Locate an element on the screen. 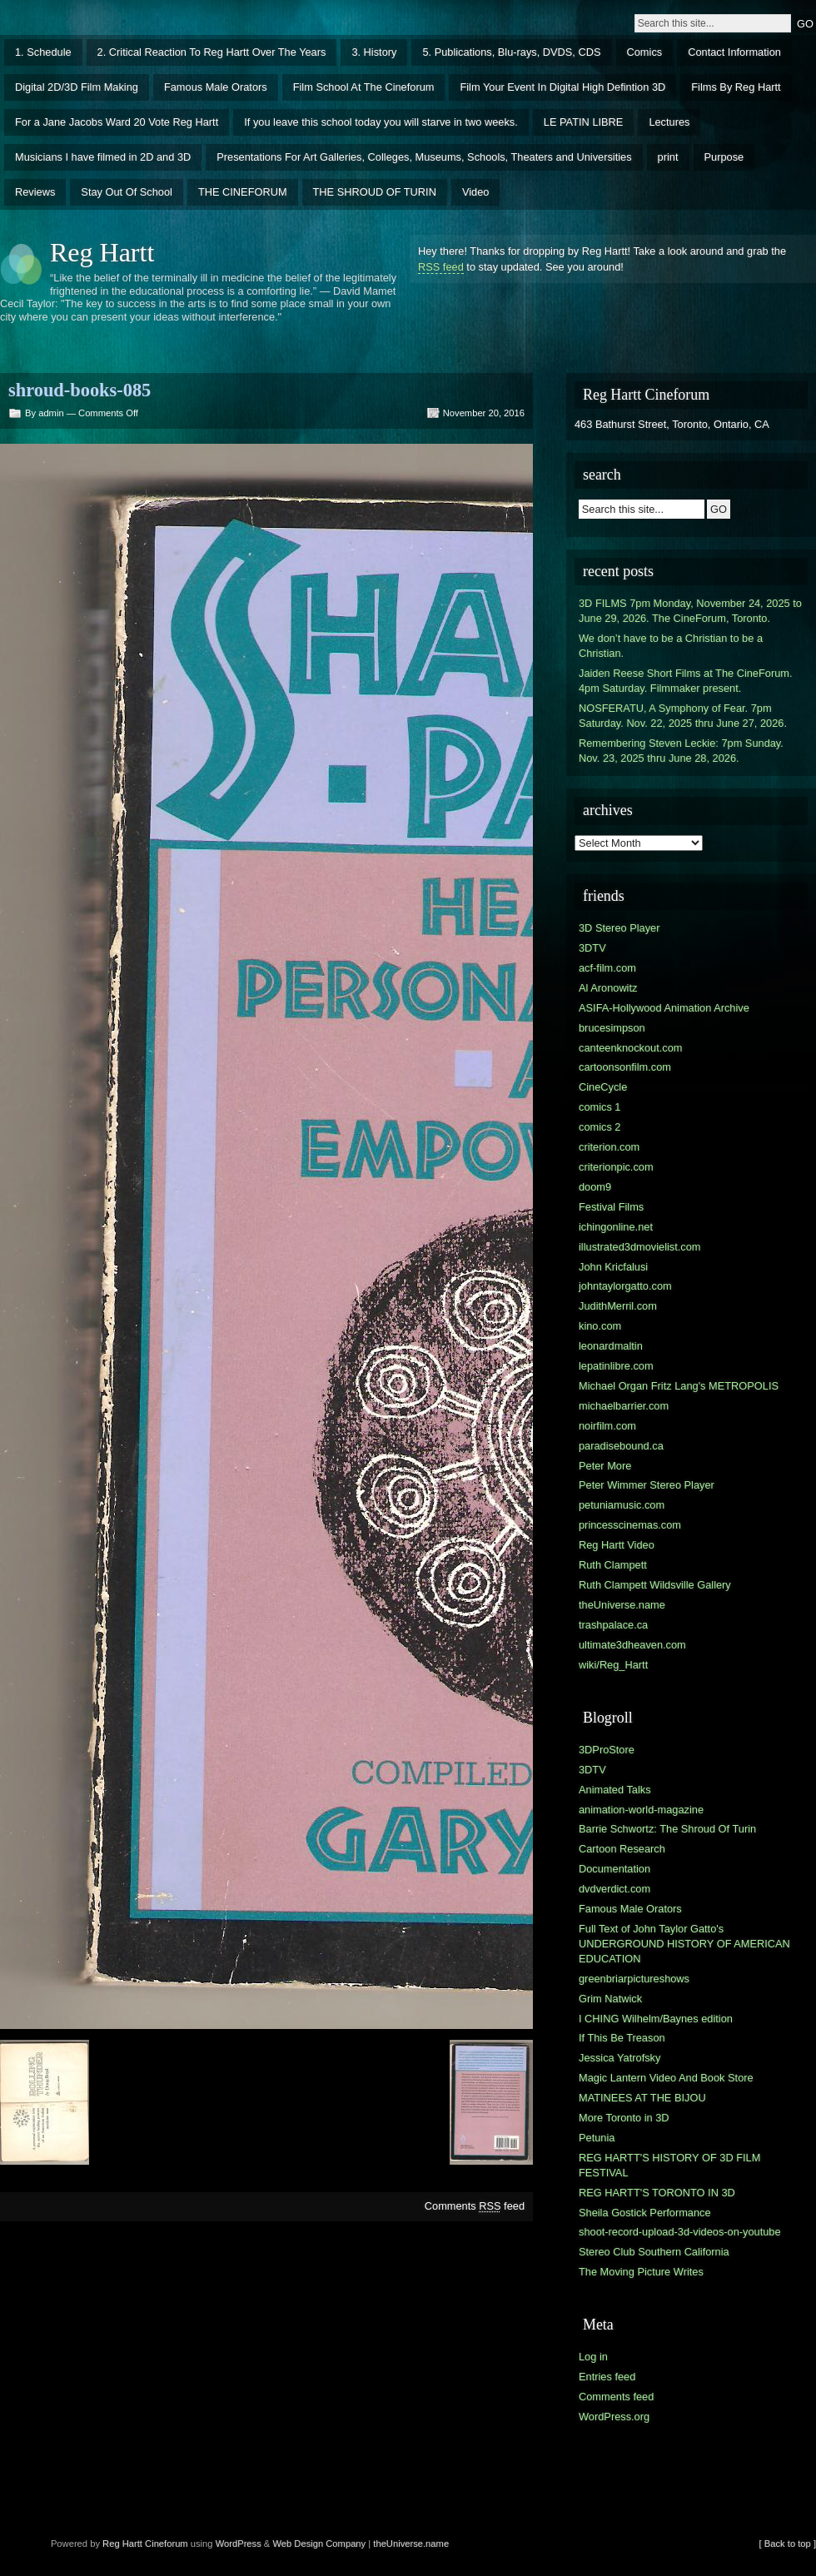 This screenshot has width=816, height=2576. petuniamusic.com is located at coordinates (621, 1505).